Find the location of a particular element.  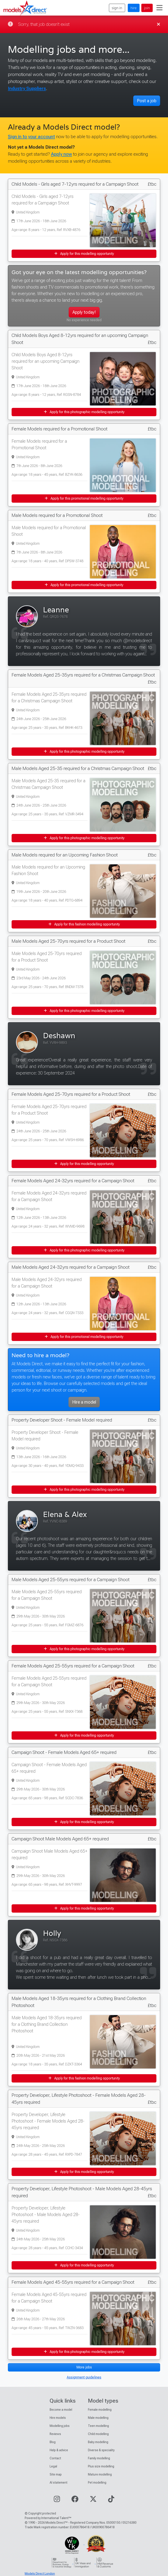

Baby modelling is located at coordinates (98, 2442).